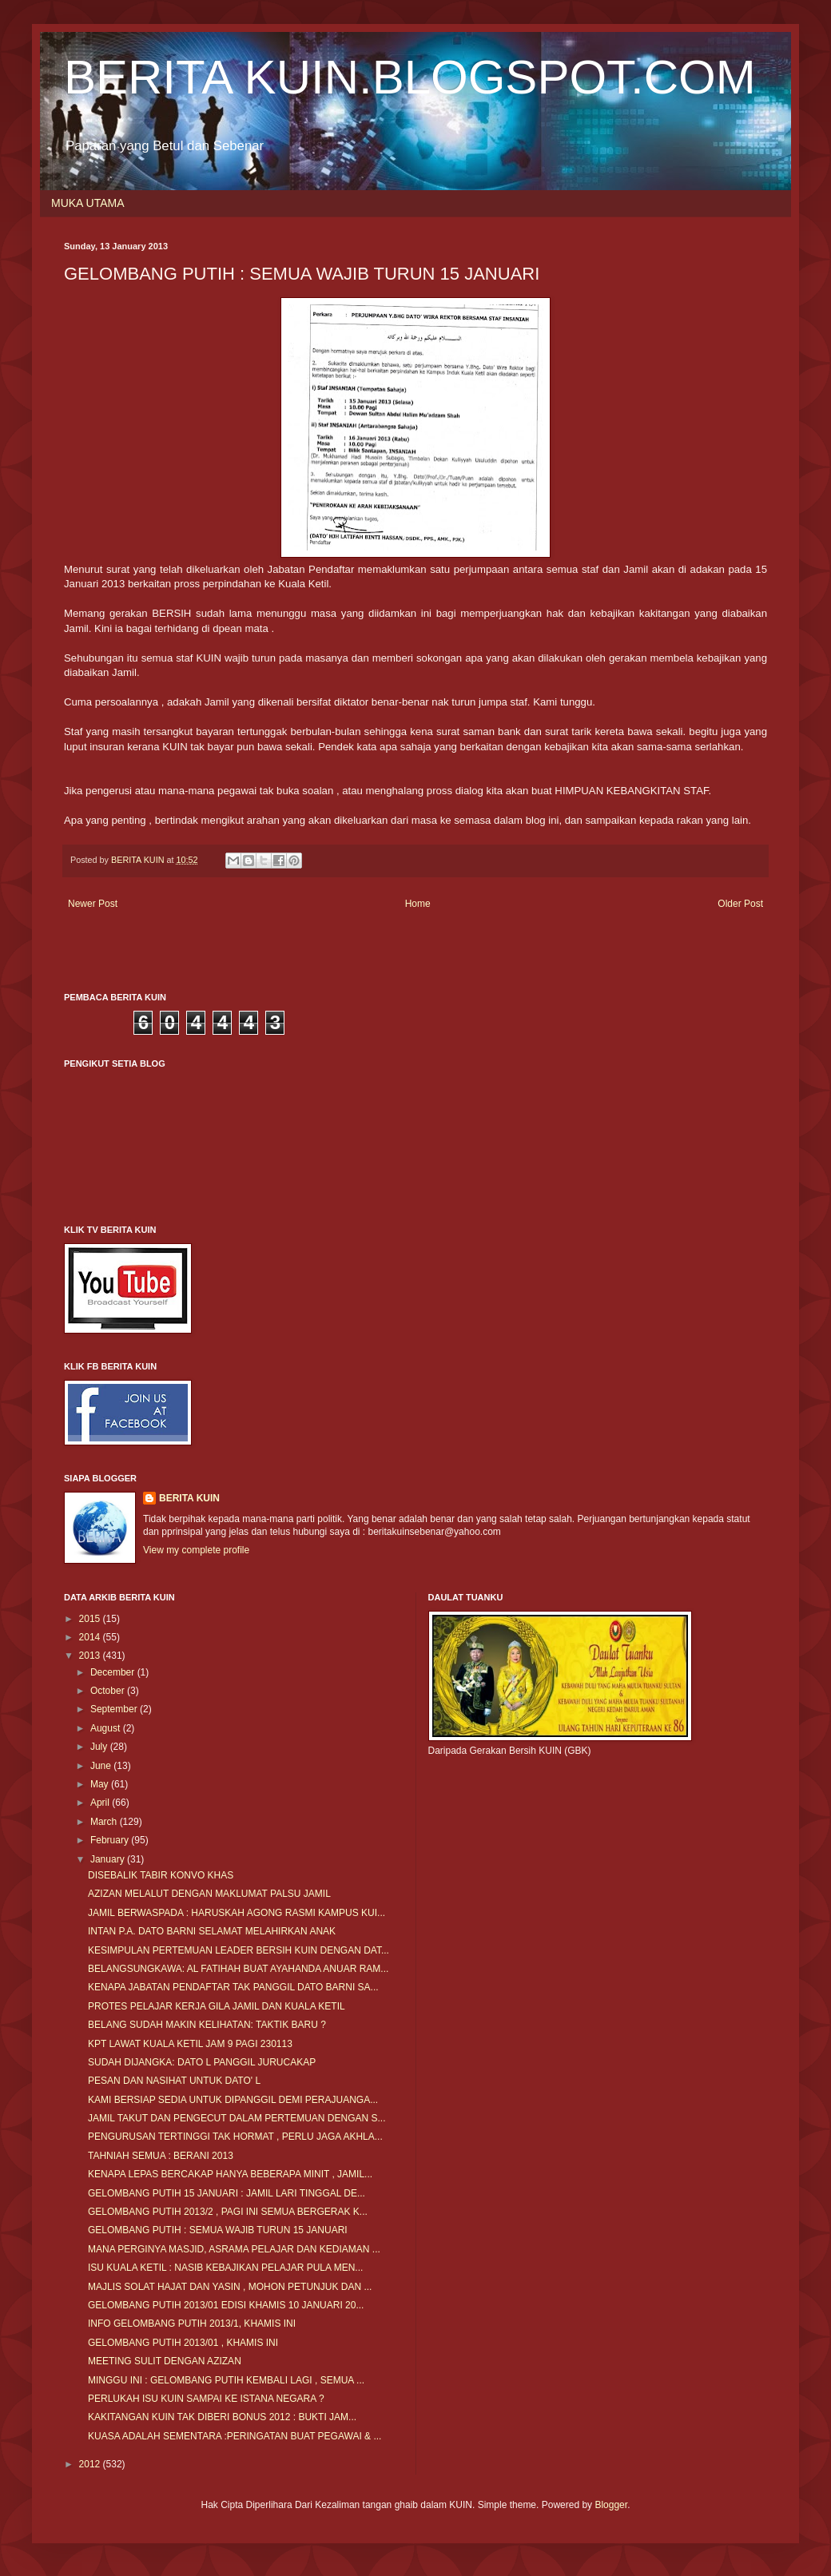 This screenshot has width=831, height=2576. I want to click on INTAN P.A. DATO BARNI SELAMAT MELAHIRKAN ANAK, so click(212, 1931).